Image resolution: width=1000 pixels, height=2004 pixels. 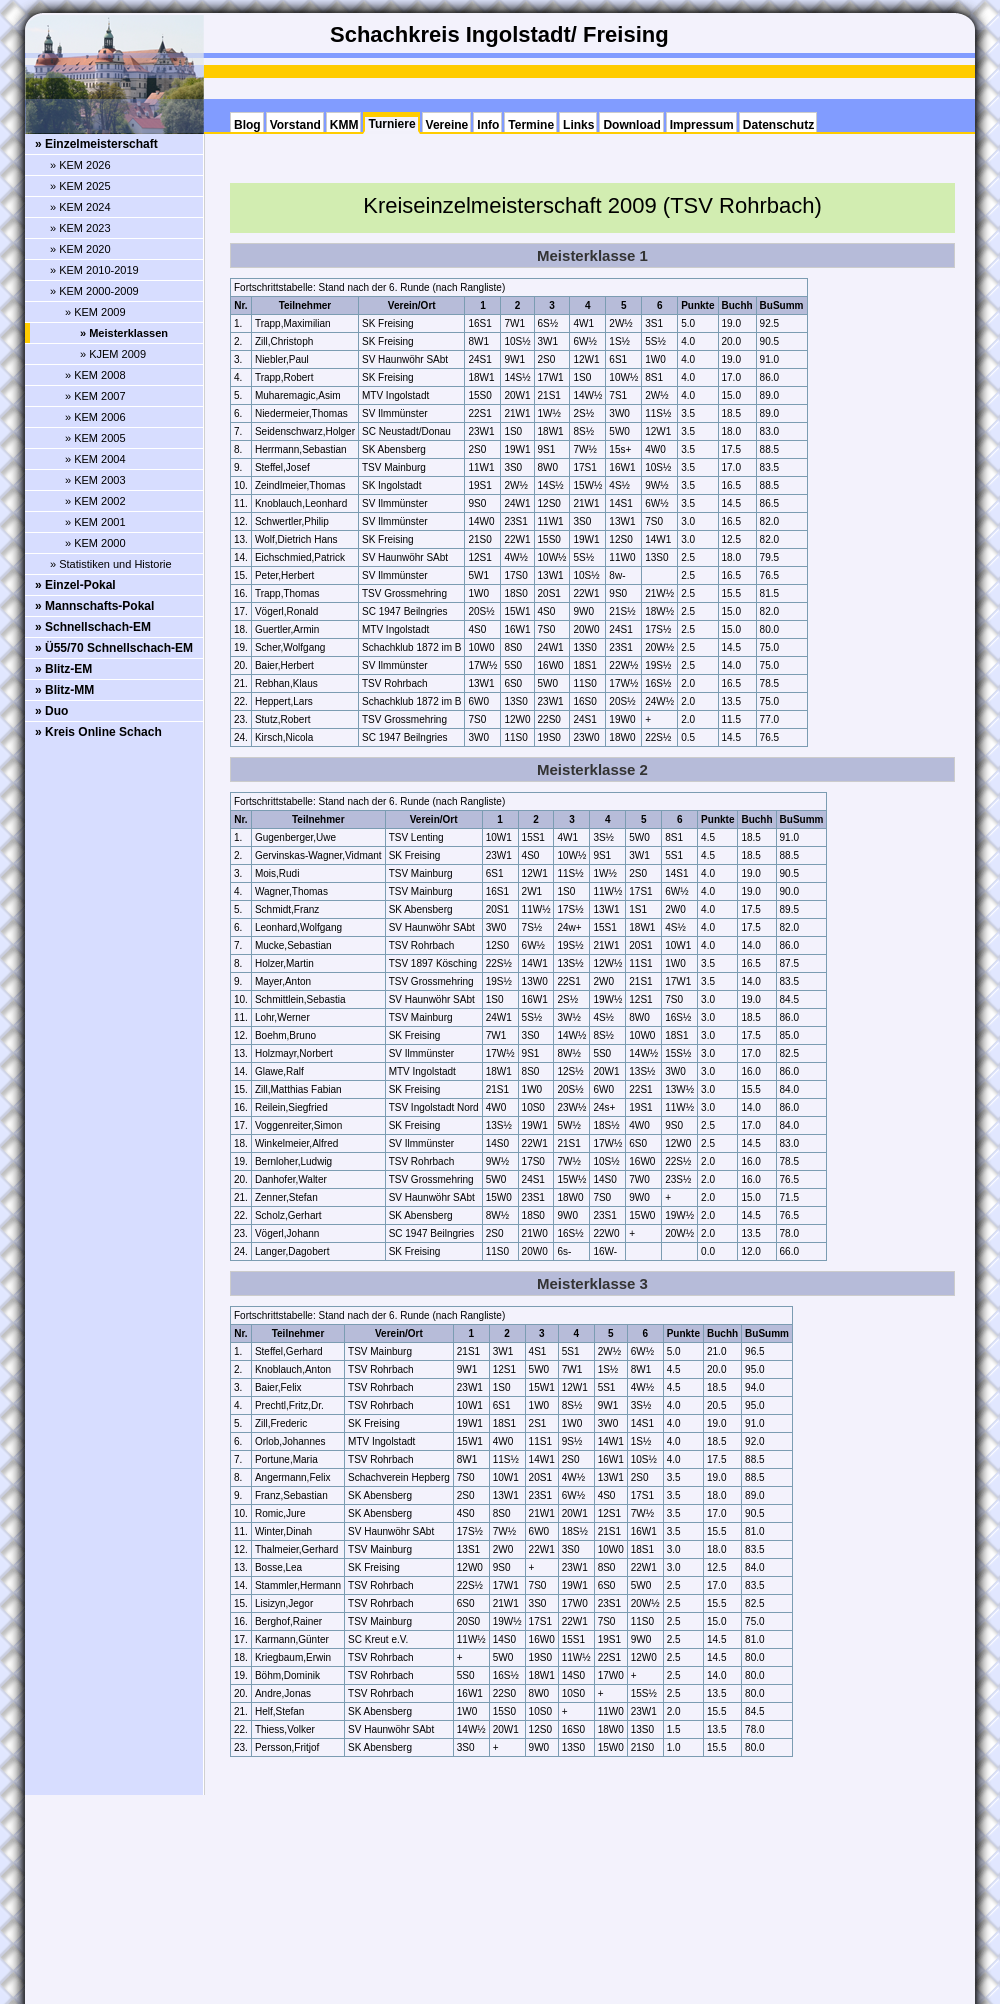 What do you see at coordinates (113, 354) in the screenshot?
I see `» KJEM 2009` at bounding box center [113, 354].